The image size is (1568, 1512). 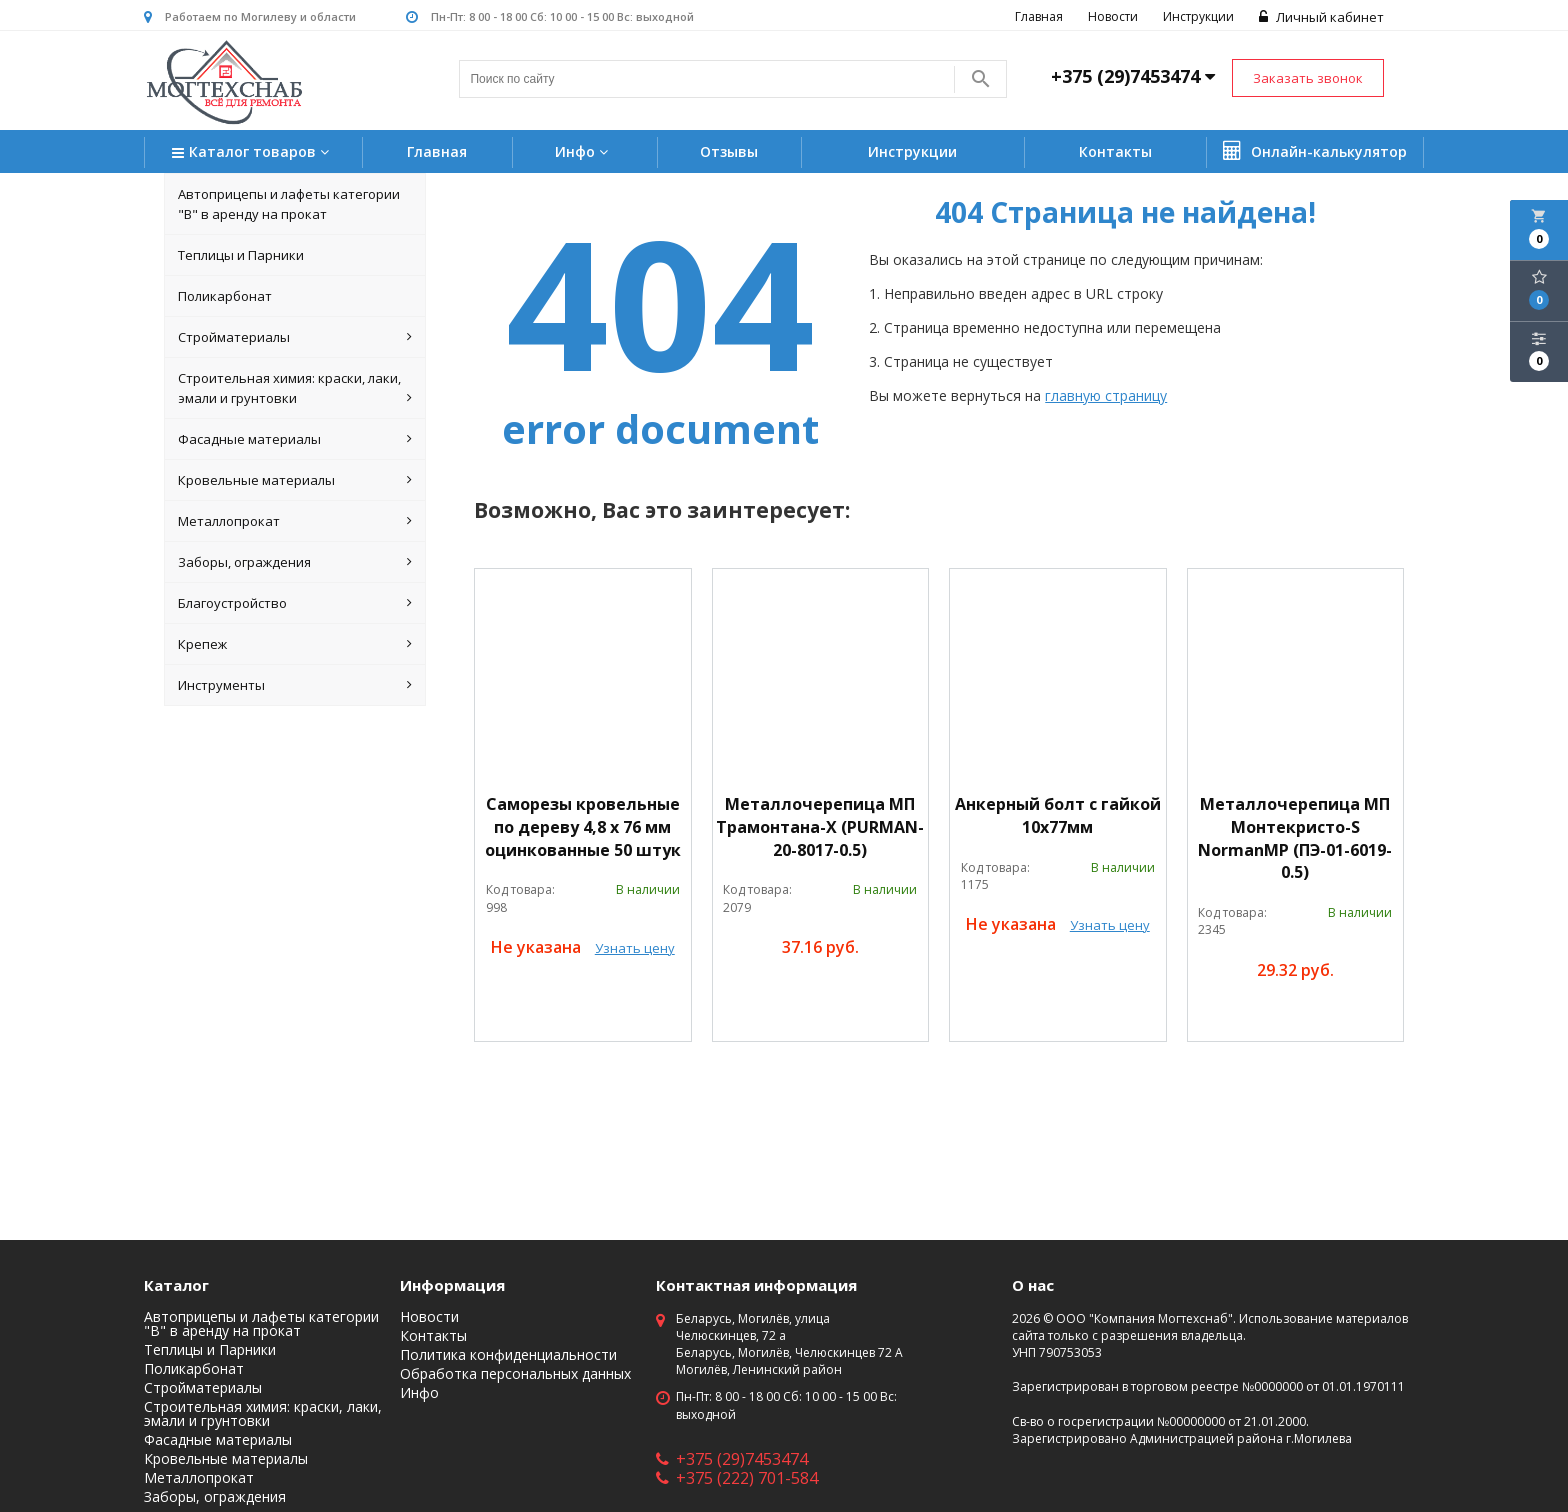 I want to click on Новости, so click(x=1113, y=16).